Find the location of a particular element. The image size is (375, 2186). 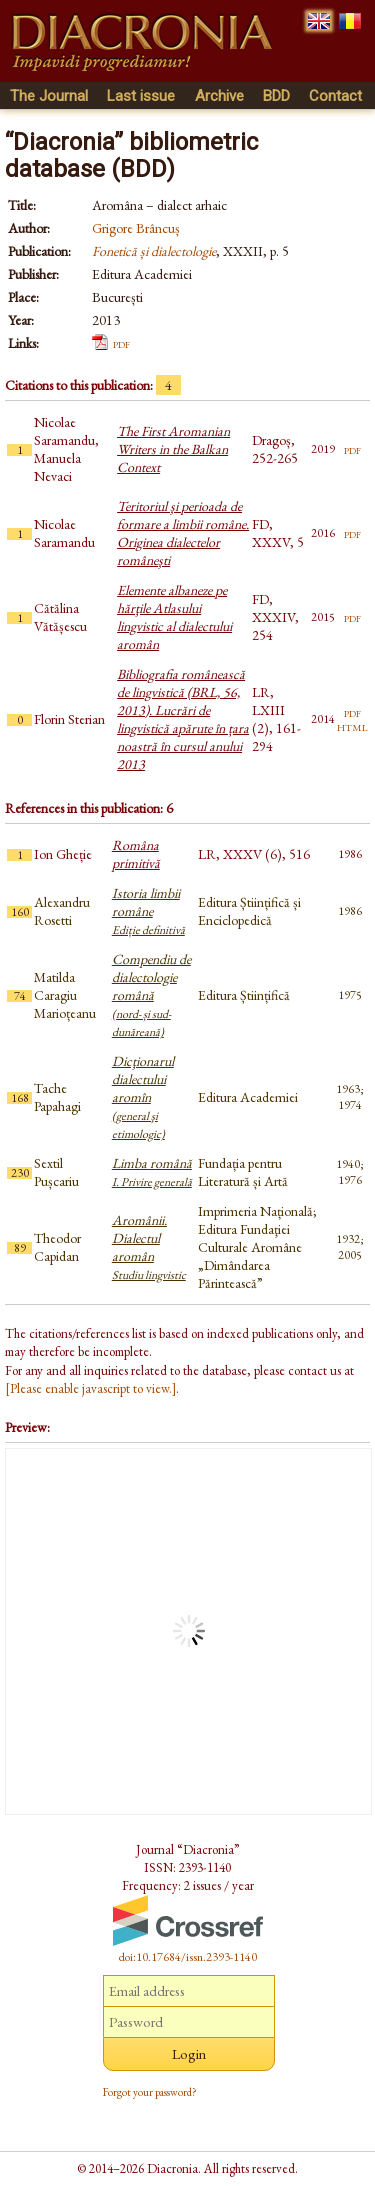

Elemente albaneze pe hărţile Atlasului lingvistic al dialectului aromân is located at coordinates (174, 617).